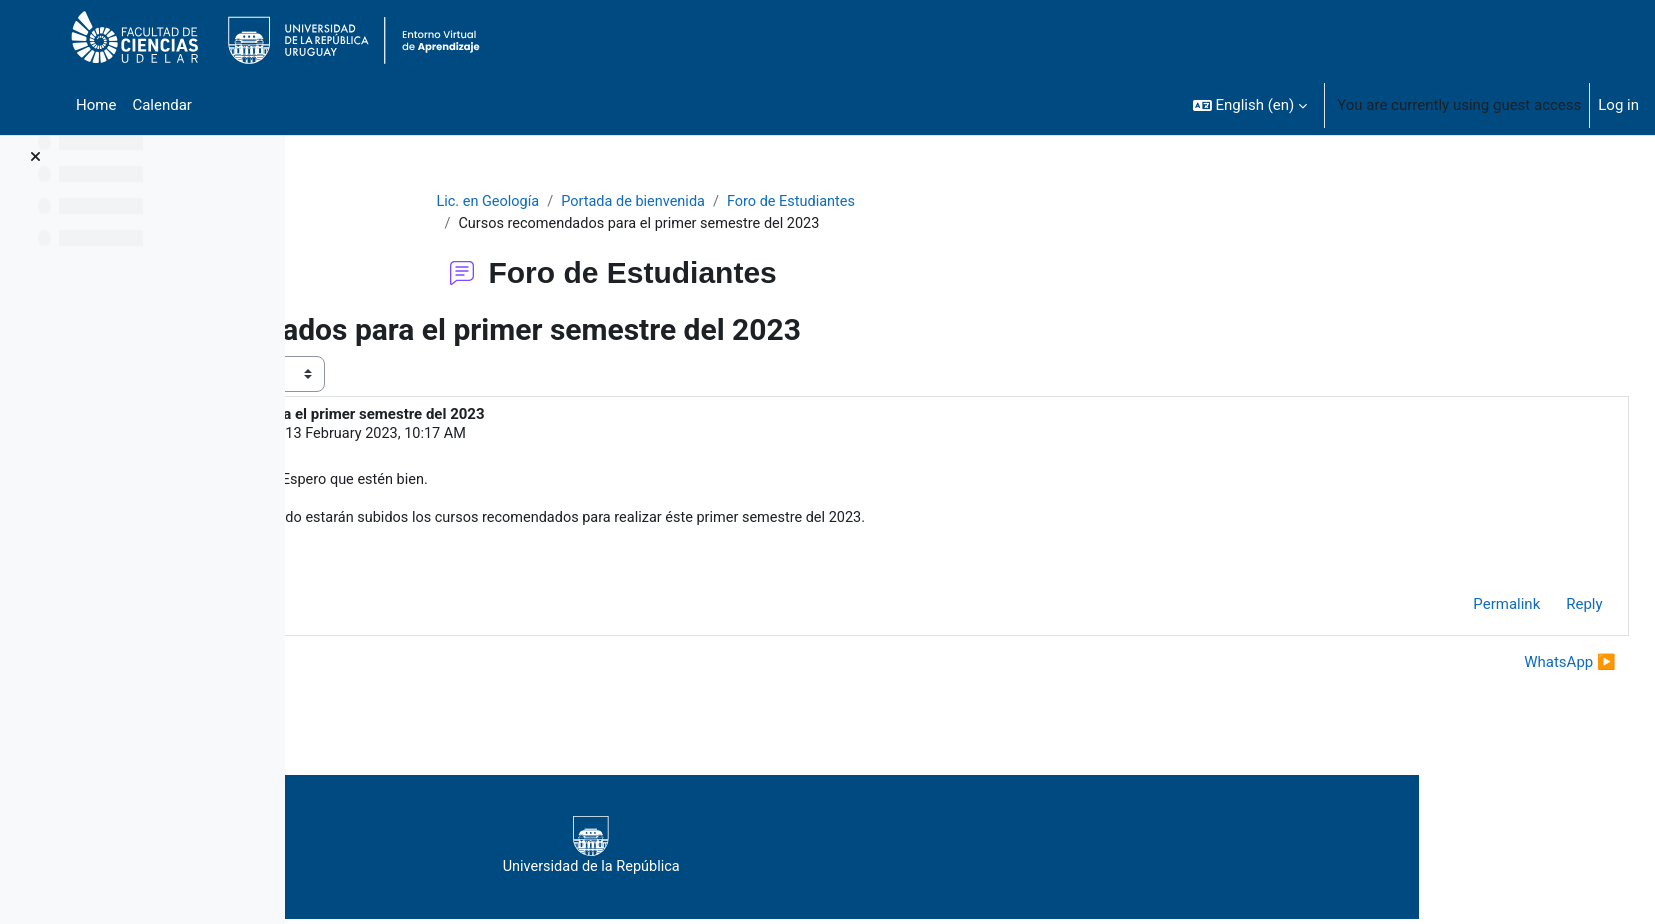 Image resolution: width=1655 pixels, height=924 pixels. What do you see at coordinates (1618, 105) in the screenshot?
I see `Log in` at bounding box center [1618, 105].